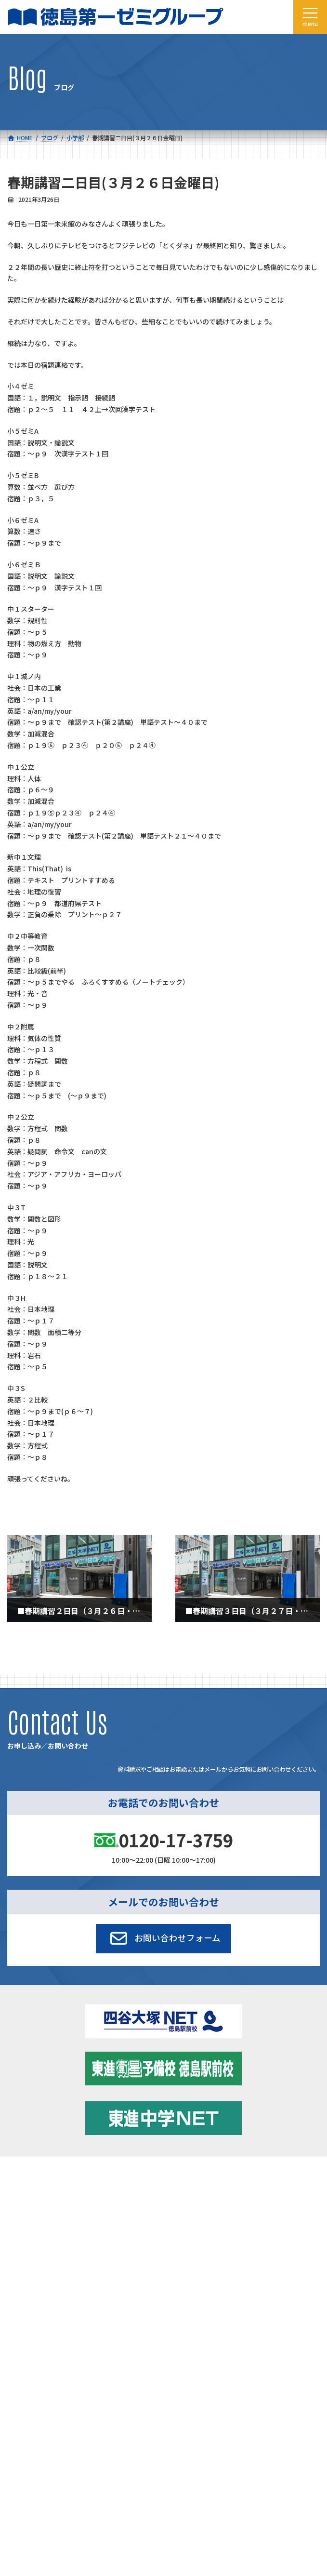 This screenshot has width=327, height=2576. What do you see at coordinates (234, 2341) in the screenshot?
I see `サイトマップ` at bounding box center [234, 2341].